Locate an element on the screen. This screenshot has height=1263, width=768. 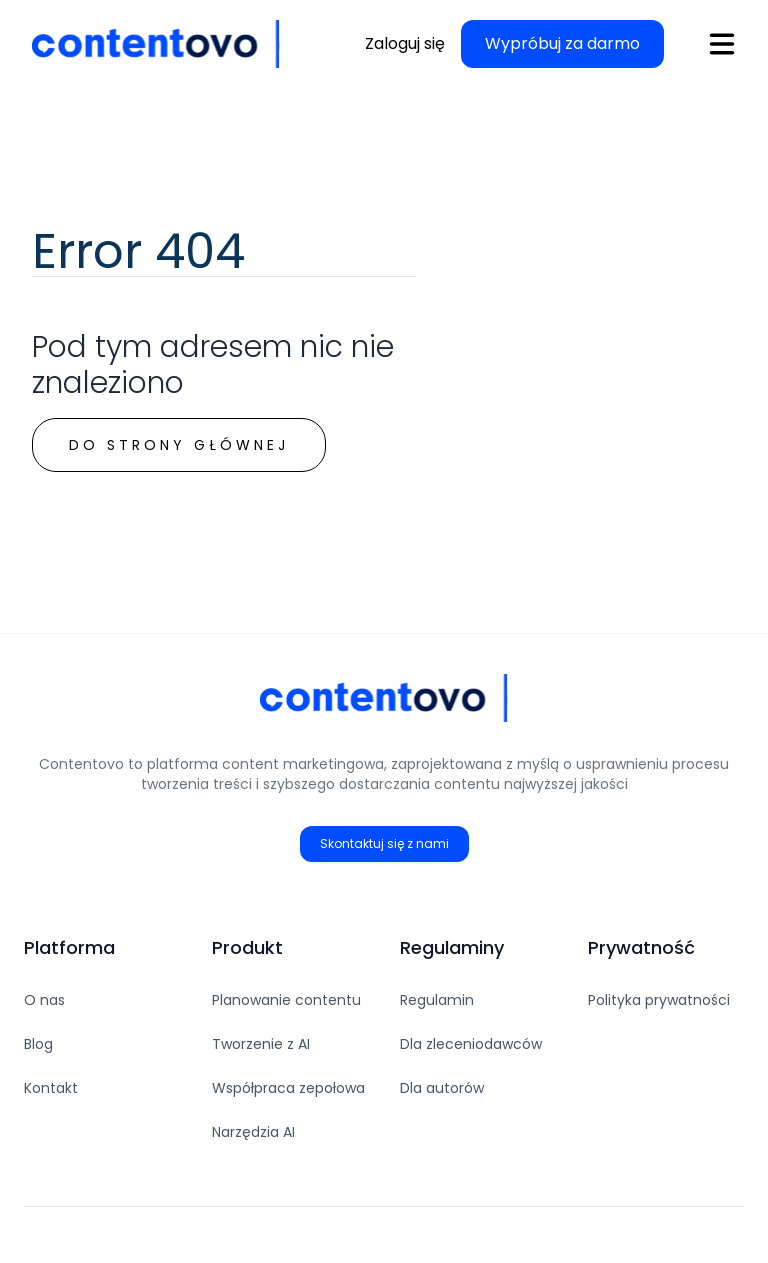
Skontaktuj się z nami is located at coordinates (384, 843).